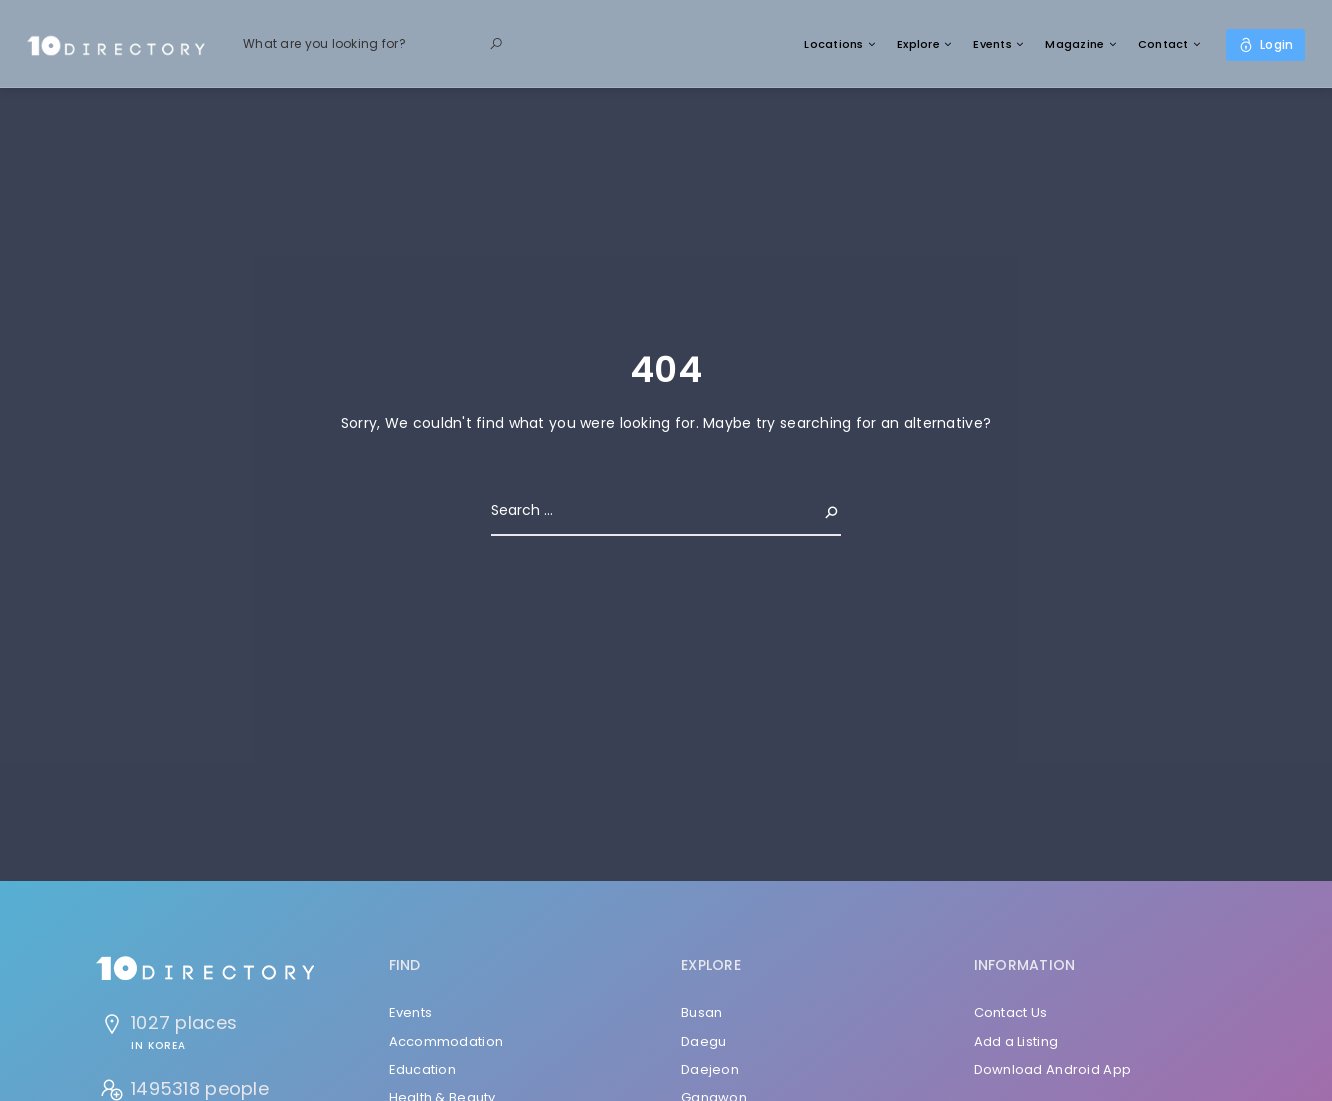  What do you see at coordinates (992, 44) in the screenshot?
I see `Events` at bounding box center [992, 44].